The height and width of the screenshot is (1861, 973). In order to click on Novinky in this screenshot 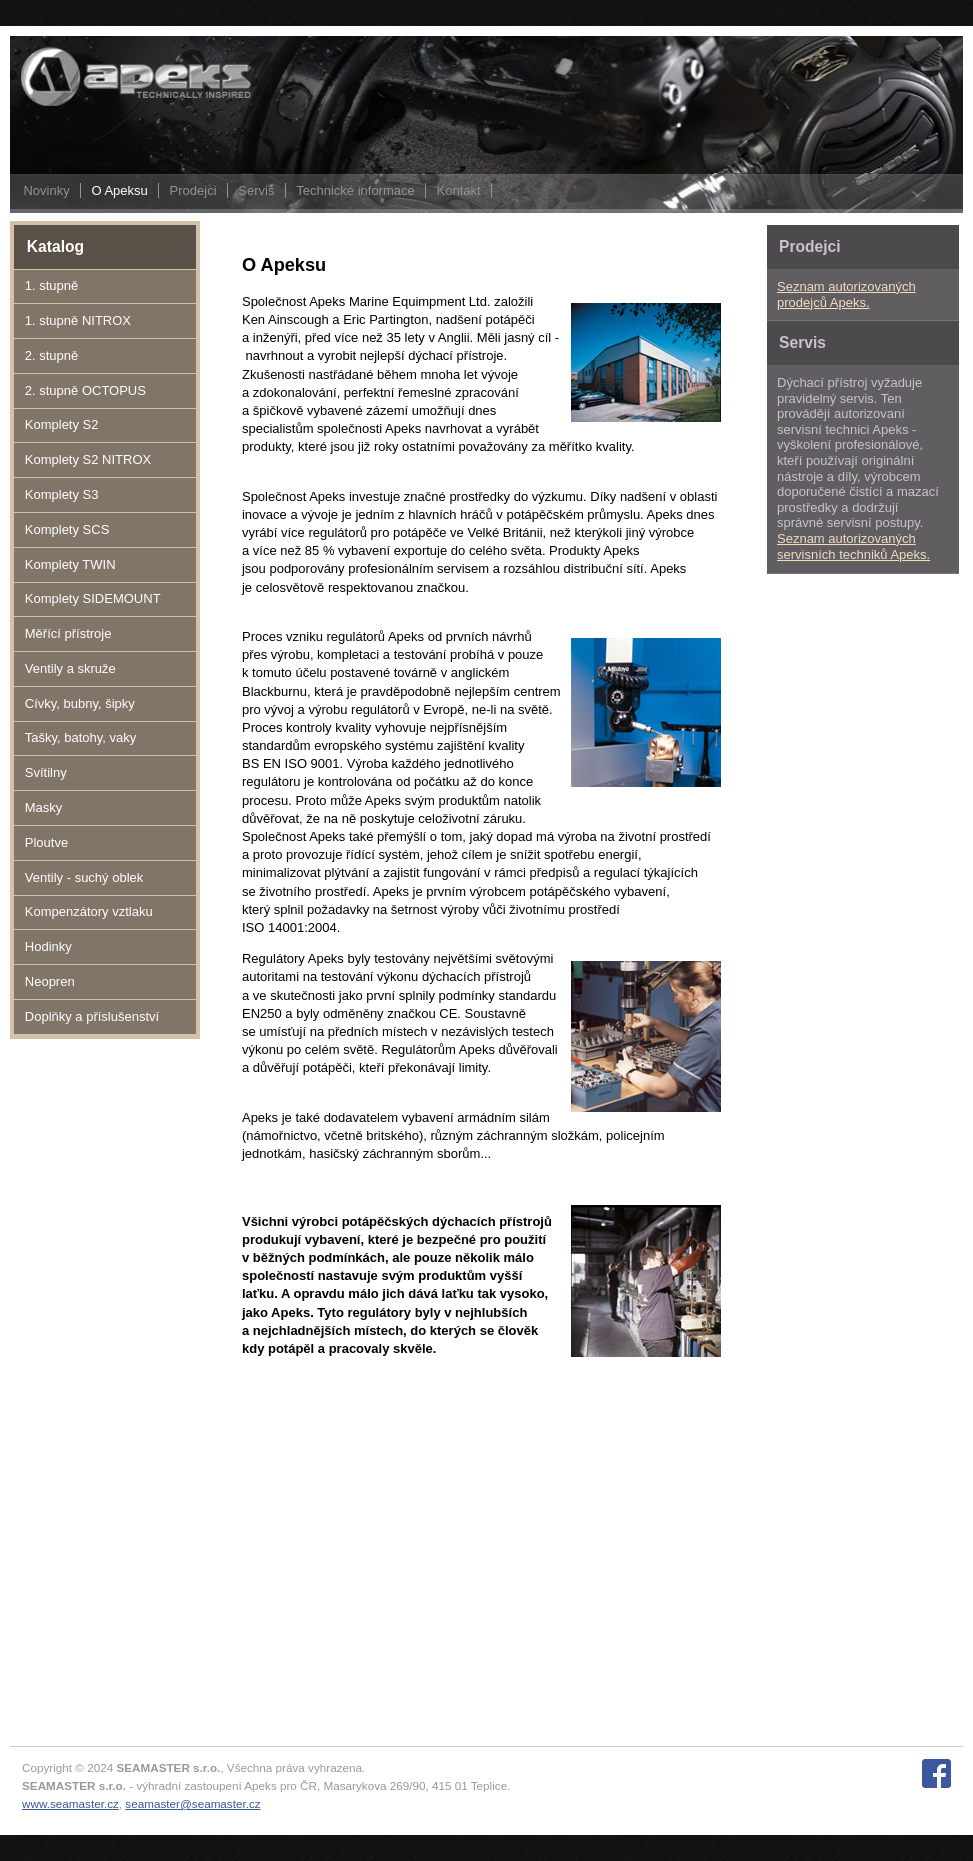, I will do `click(46, 190)`.